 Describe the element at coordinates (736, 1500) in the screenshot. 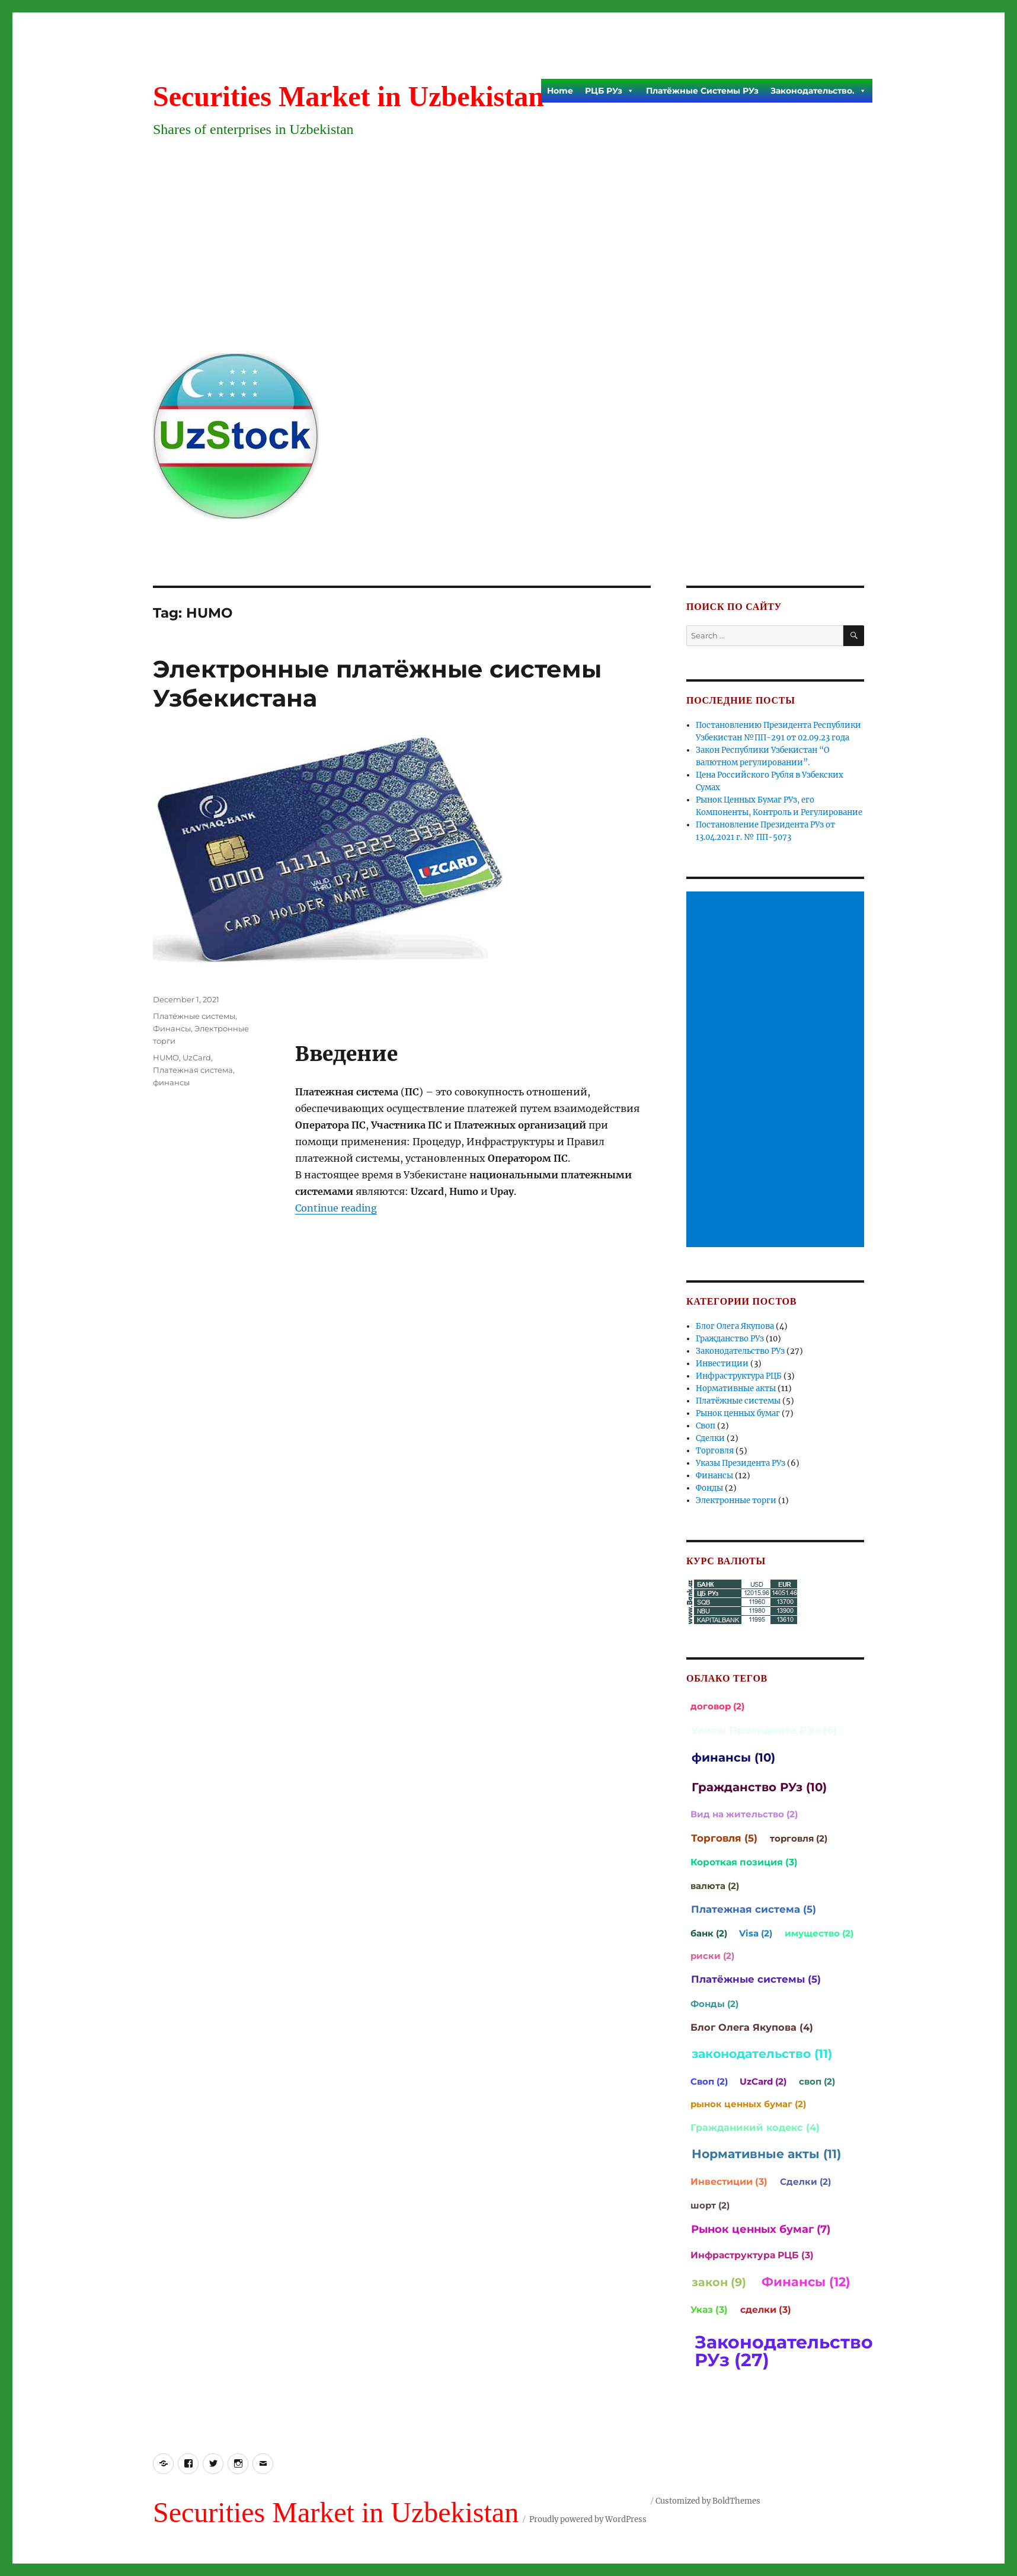

I see `Электронные торги` at that location.